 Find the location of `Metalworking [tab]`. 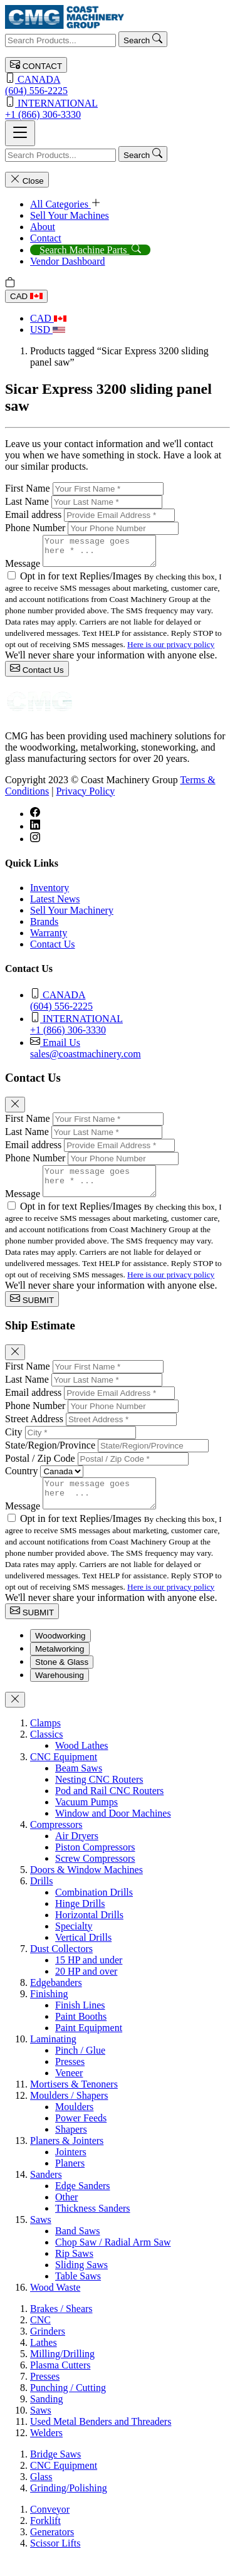

Metalworking [tab] is located at coordinates (60, 1666).